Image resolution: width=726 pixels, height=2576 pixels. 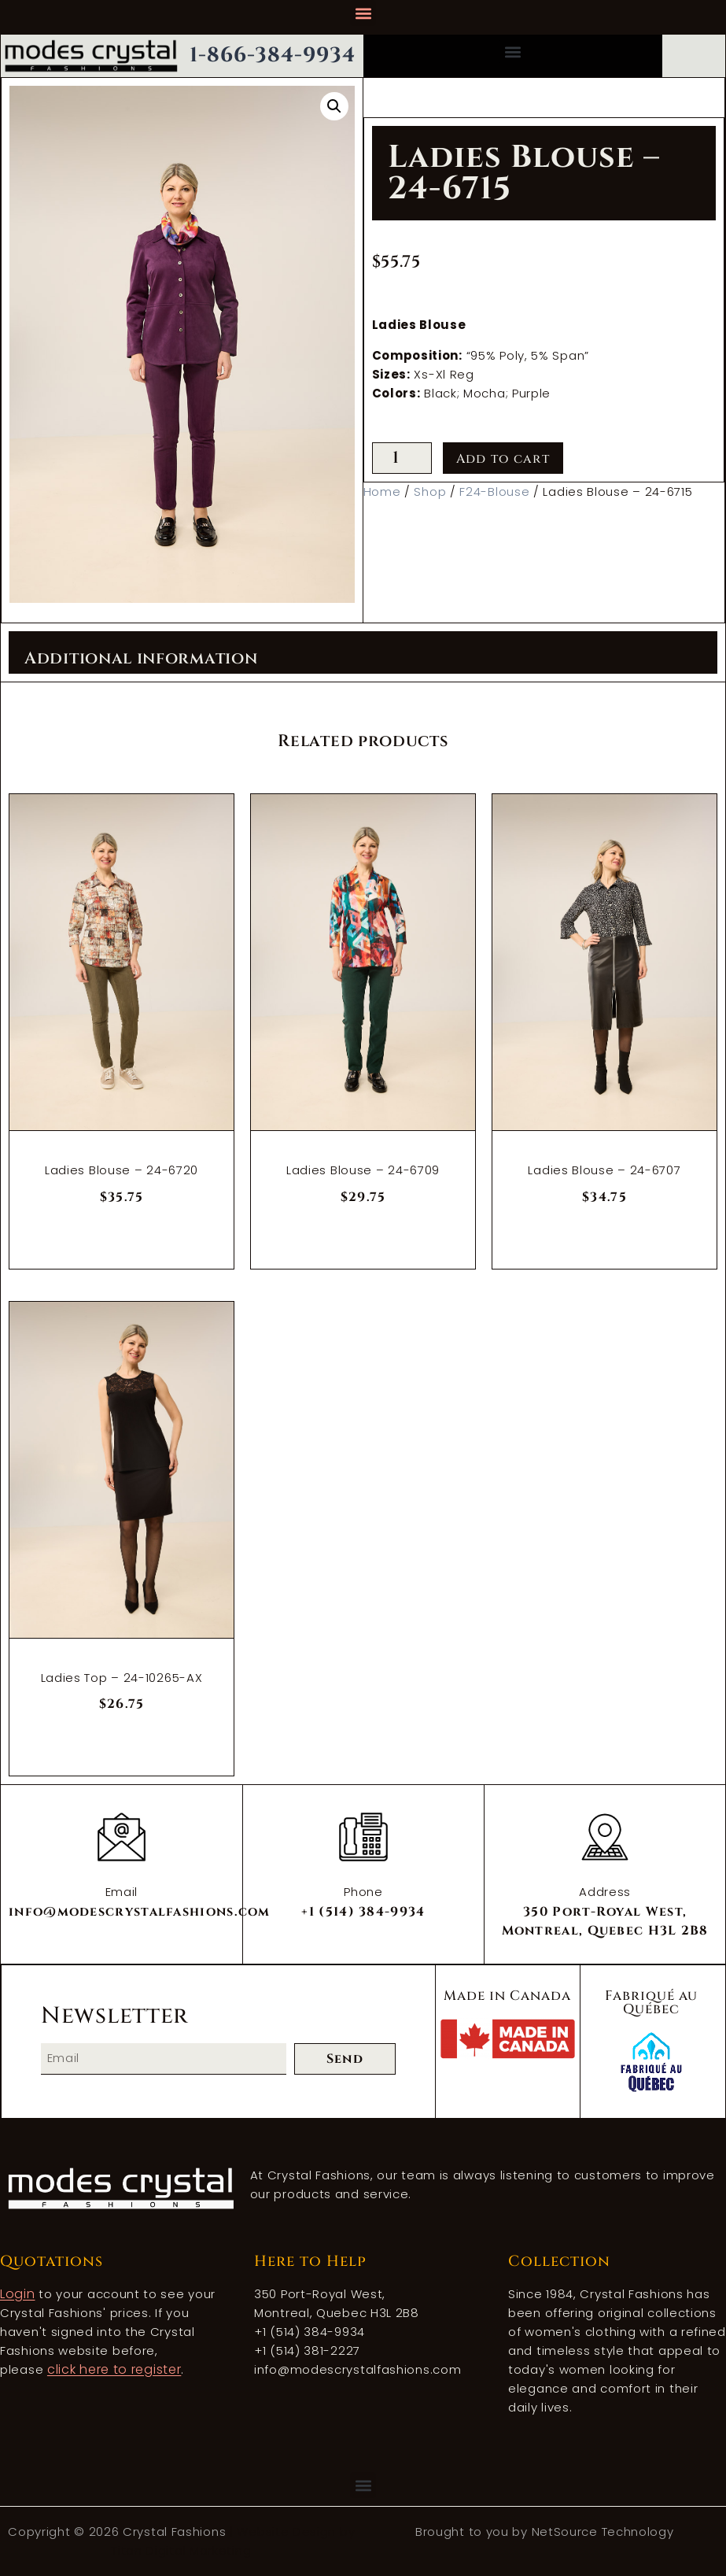 I want to click on Add to cart, so click(x=503, y=459).